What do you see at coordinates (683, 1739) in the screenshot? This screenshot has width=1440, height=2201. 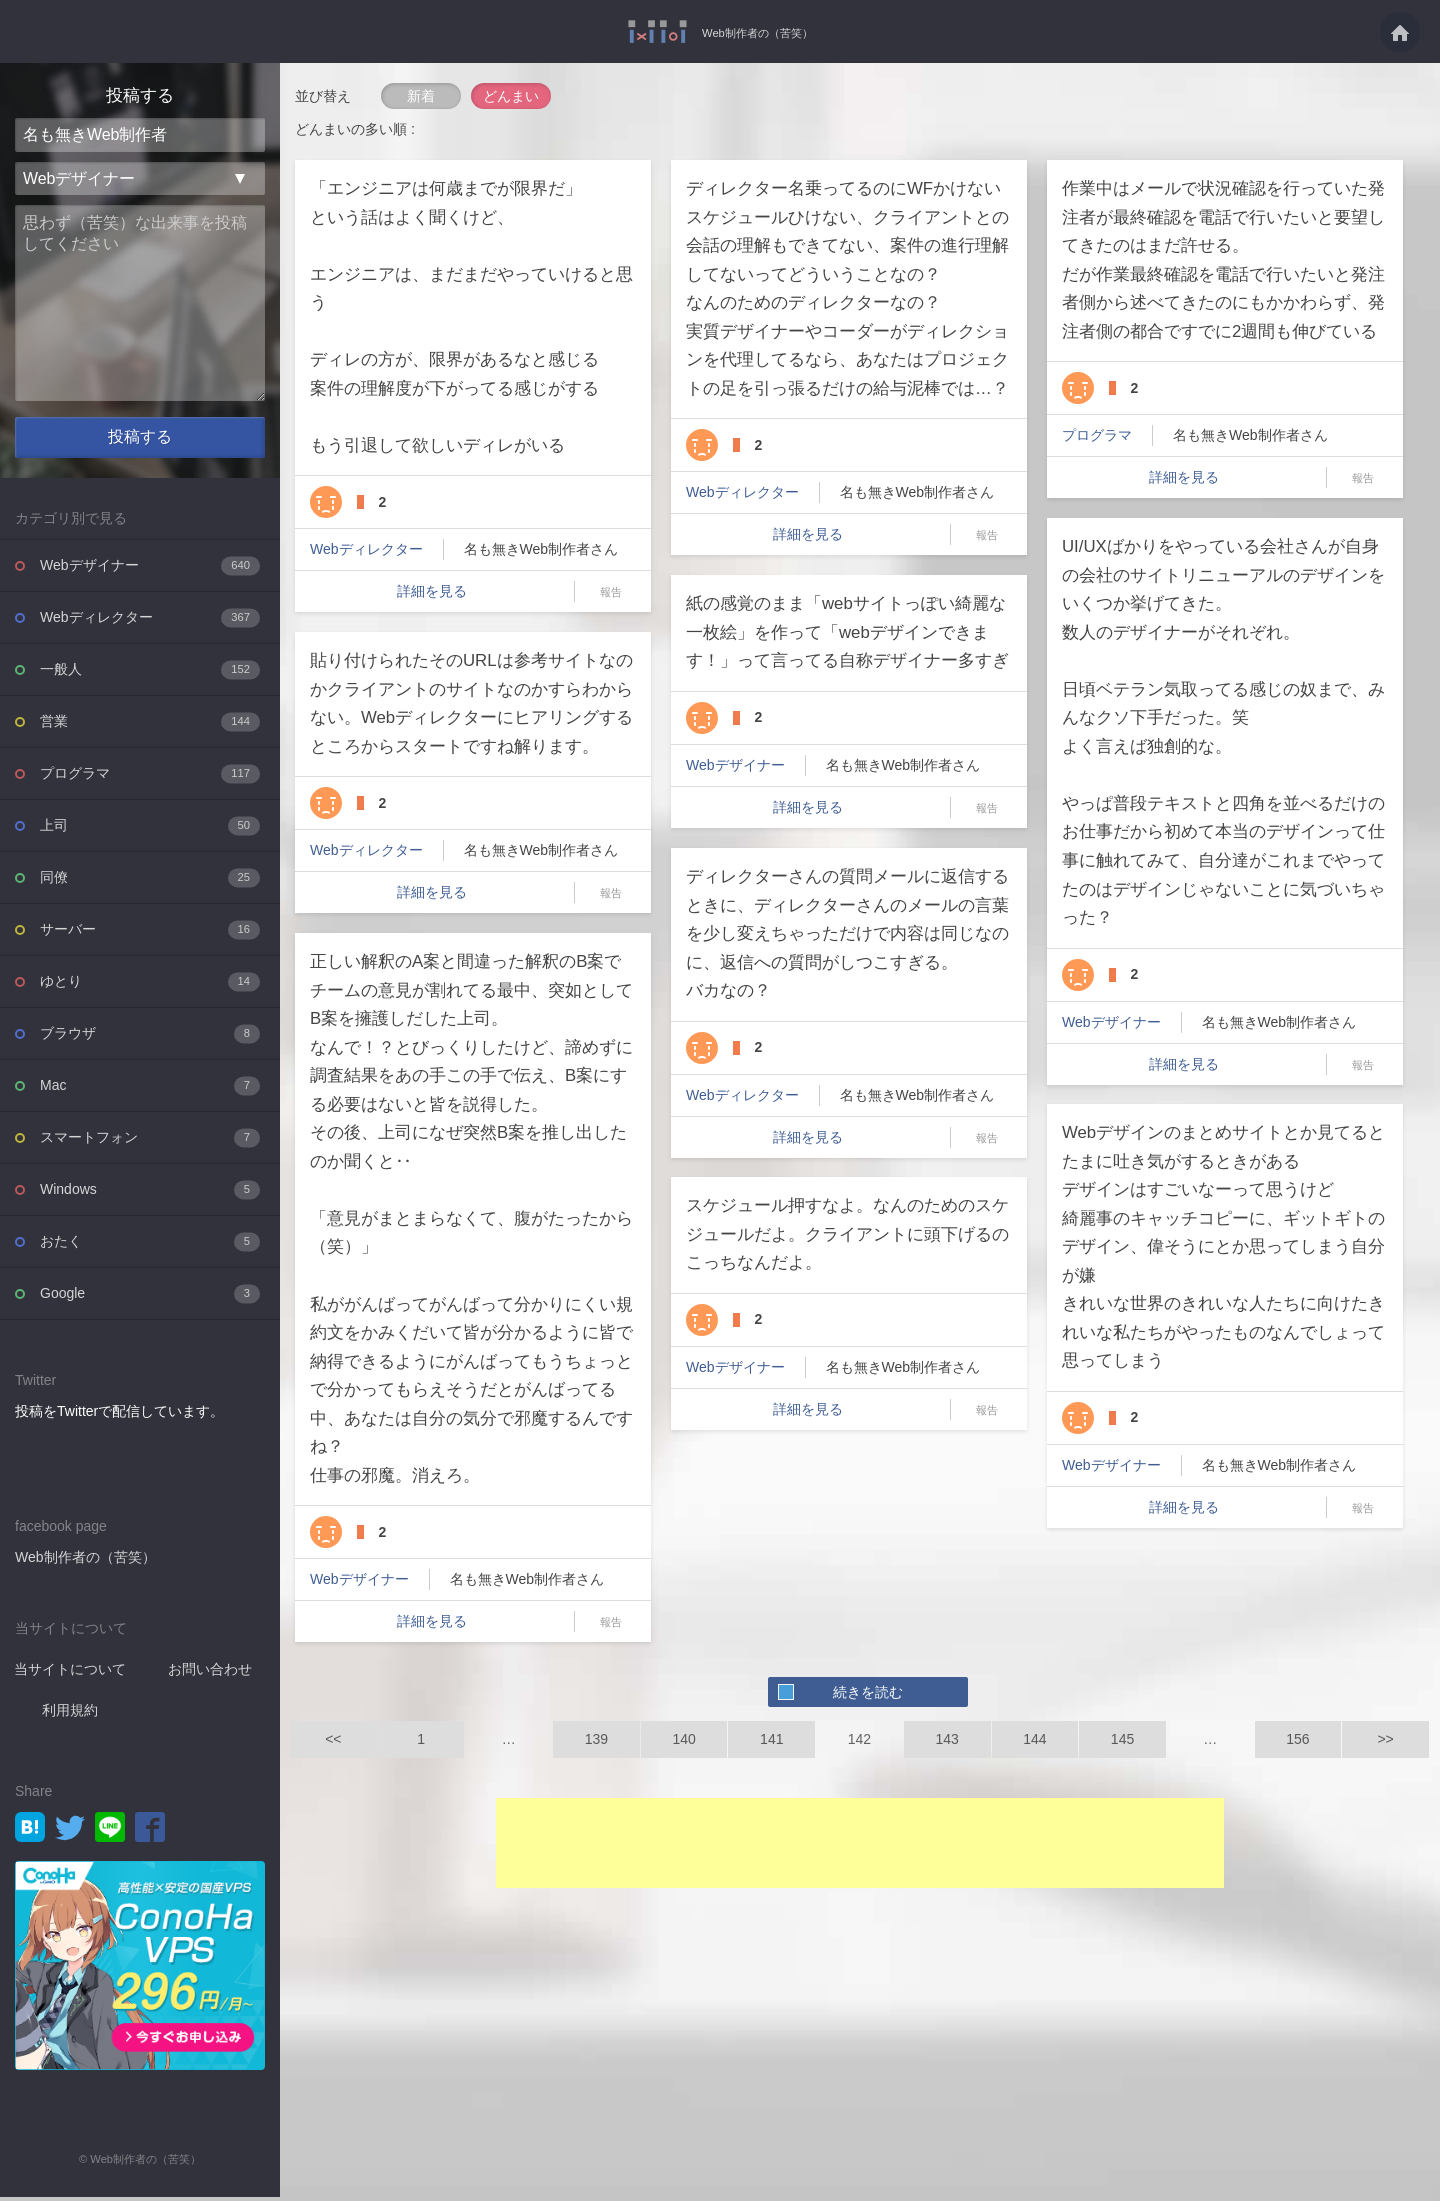 I see `140` at bounding box center [683, 1739].